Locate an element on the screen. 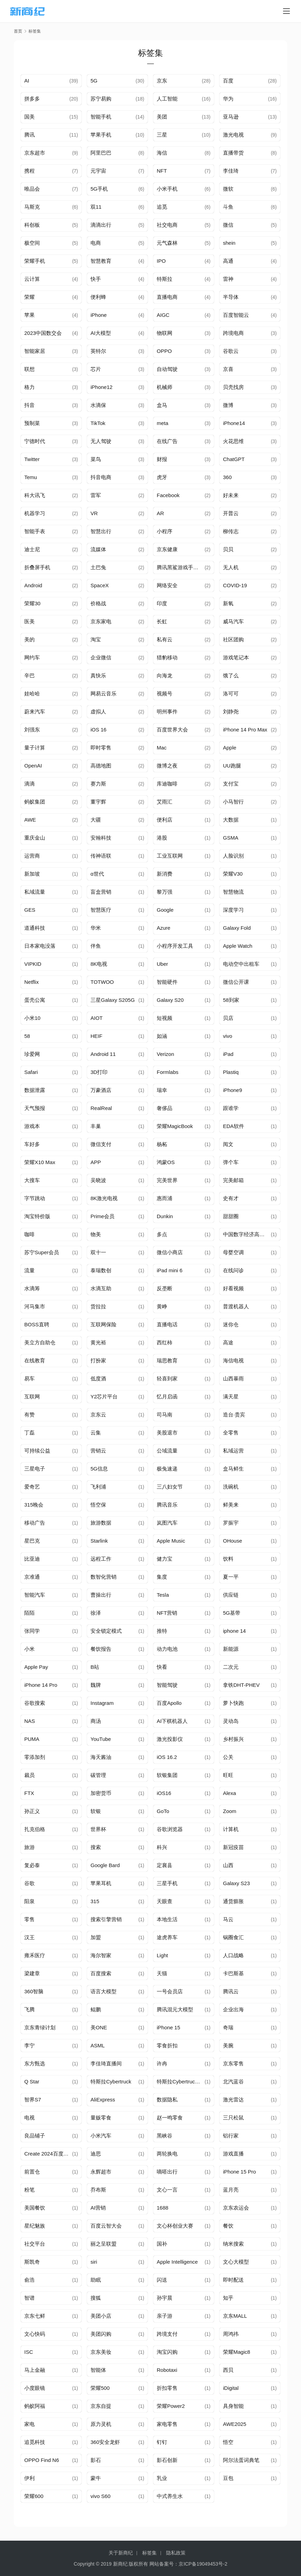 Image resolution: width=301 pixels, height=2576 pixels. 丰巢 is located at coordinates (96, 1126).